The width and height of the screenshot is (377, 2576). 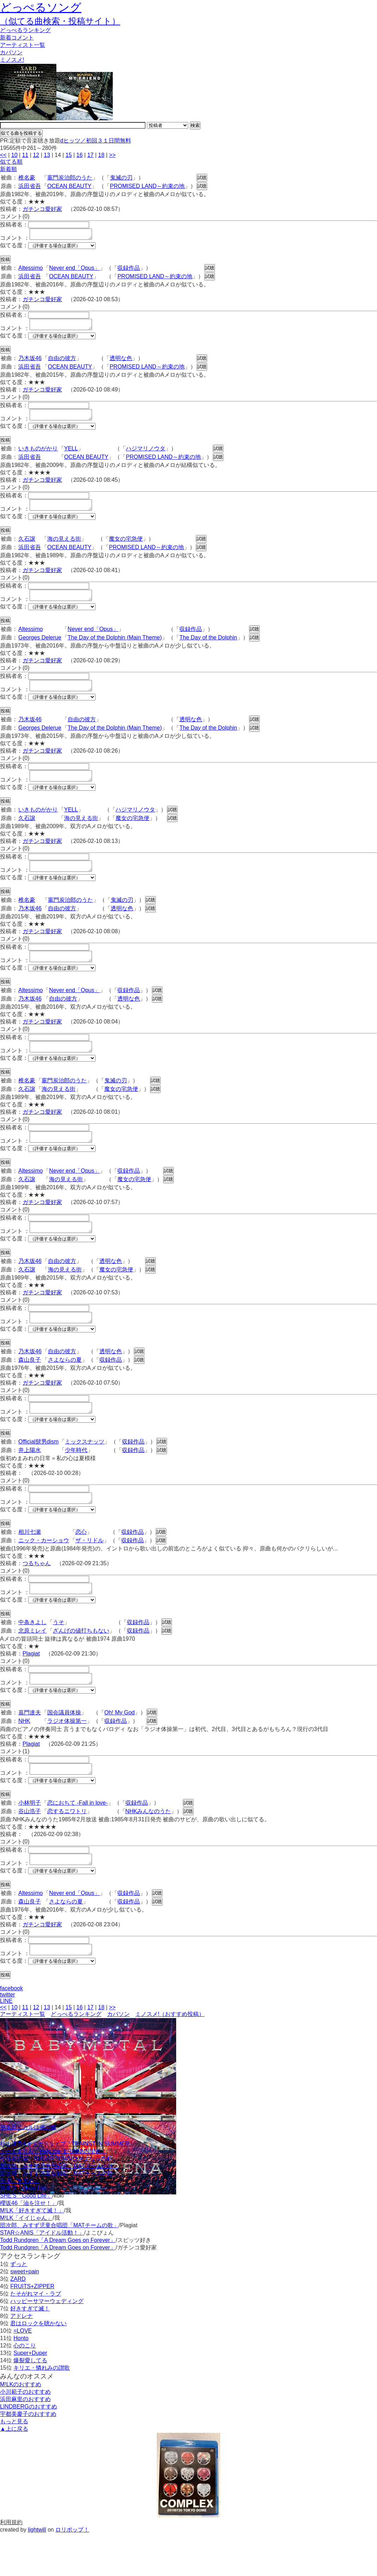 I want to click on もっと見る, so click(x=14, y=2464).